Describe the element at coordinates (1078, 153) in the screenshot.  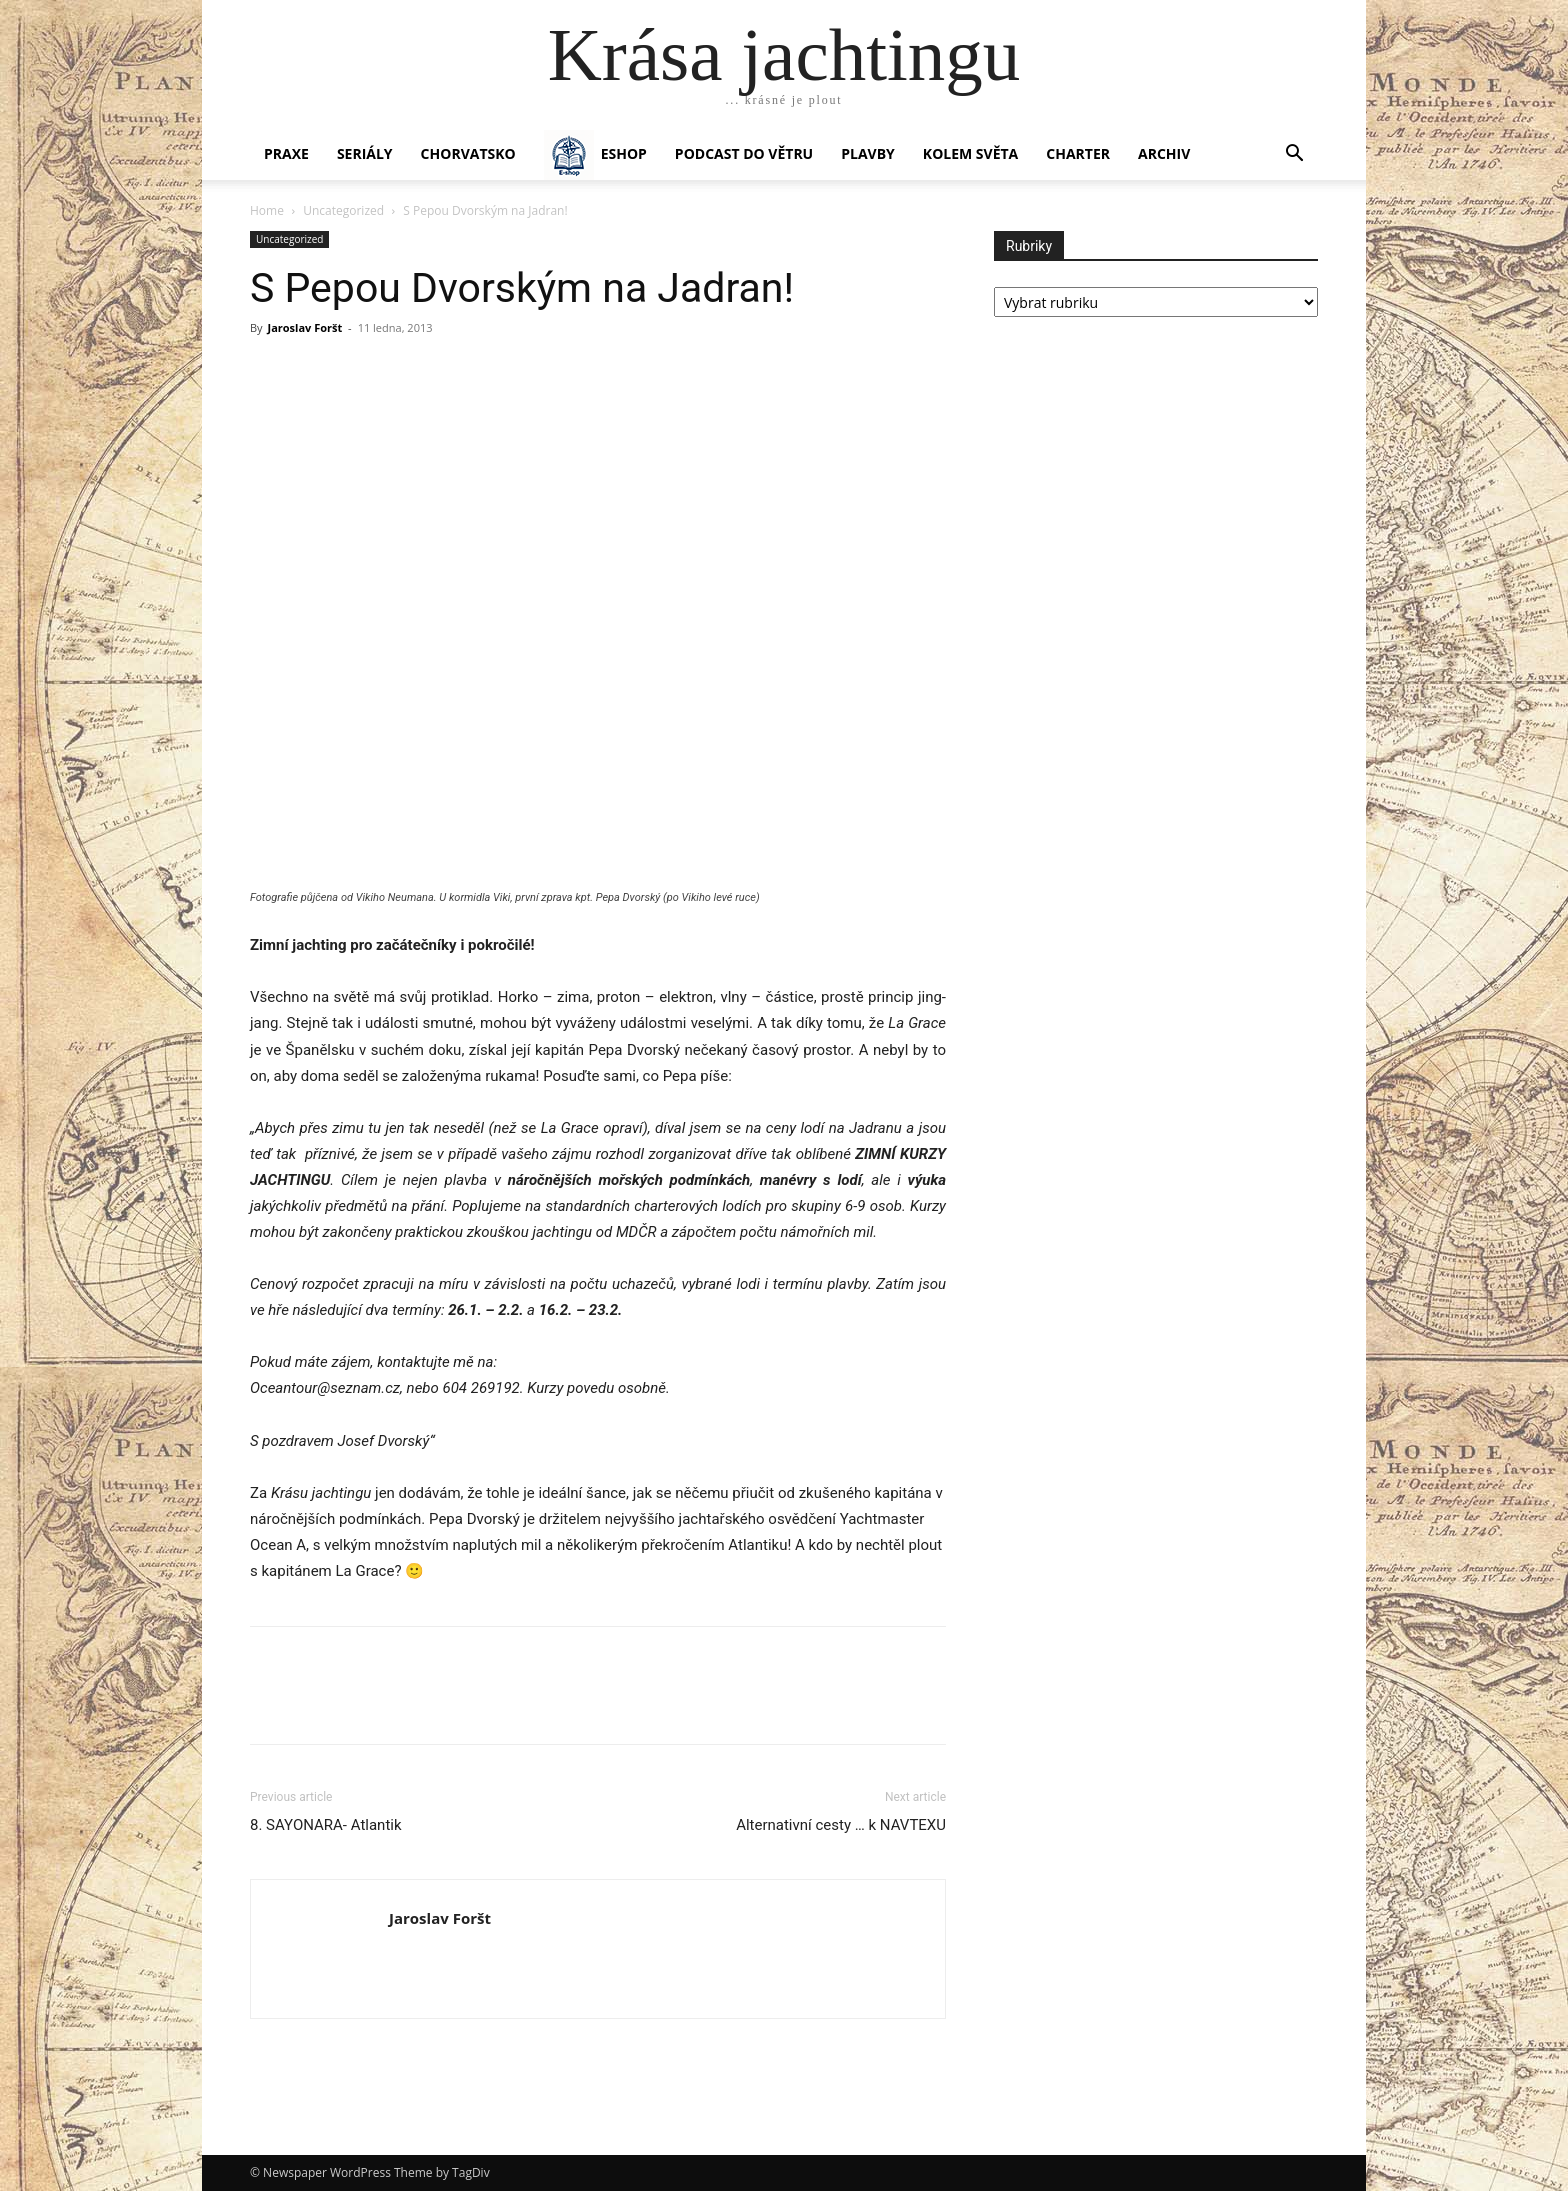
I see `CHARTER` at that location.